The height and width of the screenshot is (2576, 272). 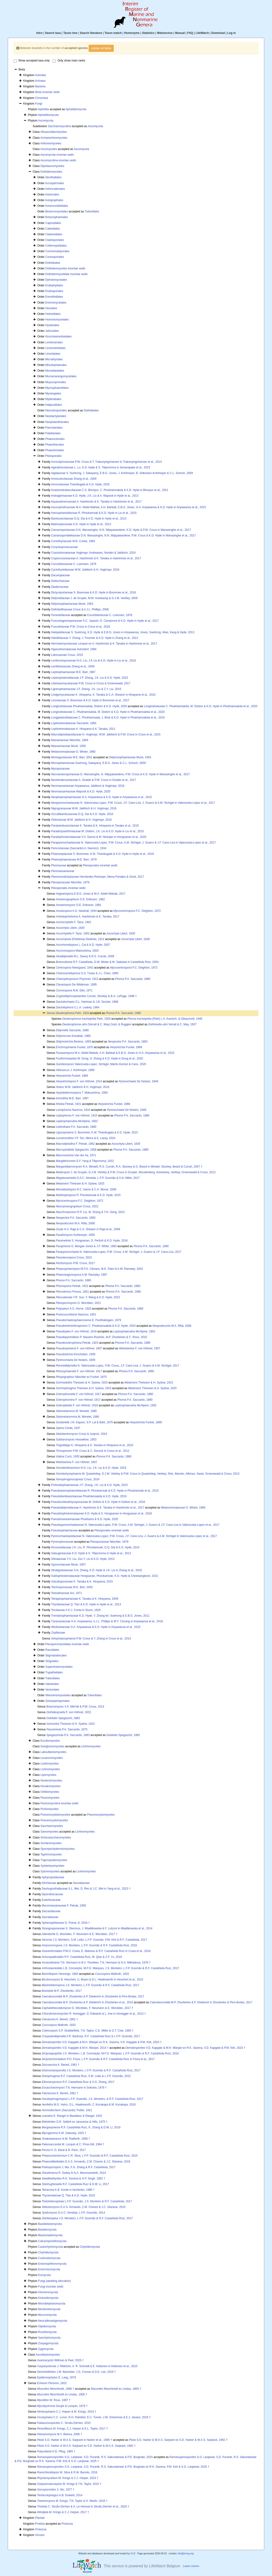 I want to click on Download, so click(x=218, y=33).